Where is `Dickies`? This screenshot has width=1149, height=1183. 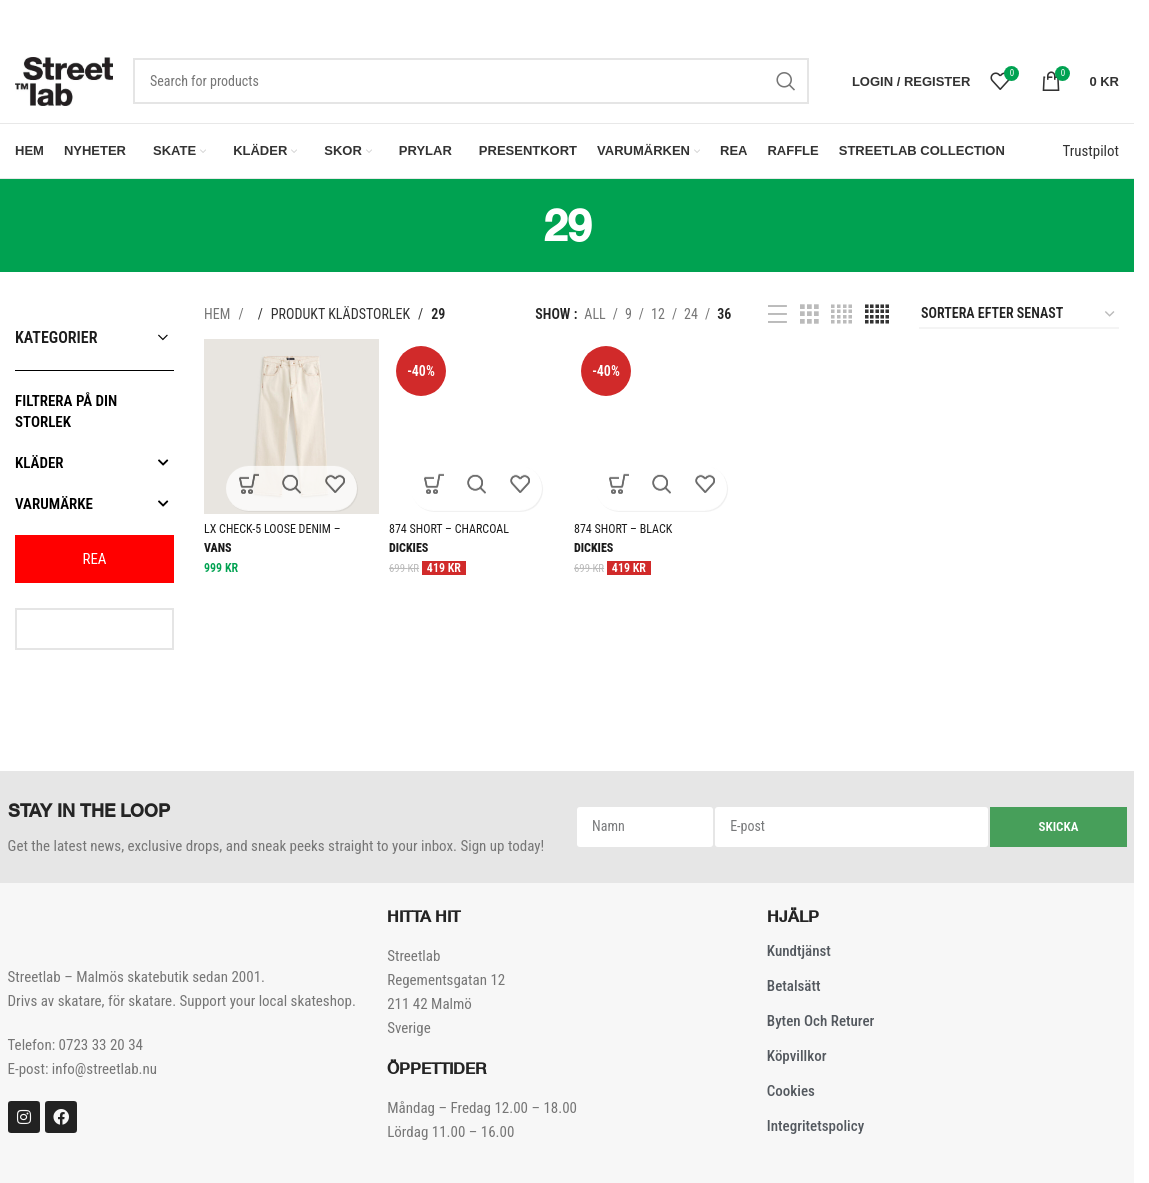 Dickies is located at coordinates (408, 555).